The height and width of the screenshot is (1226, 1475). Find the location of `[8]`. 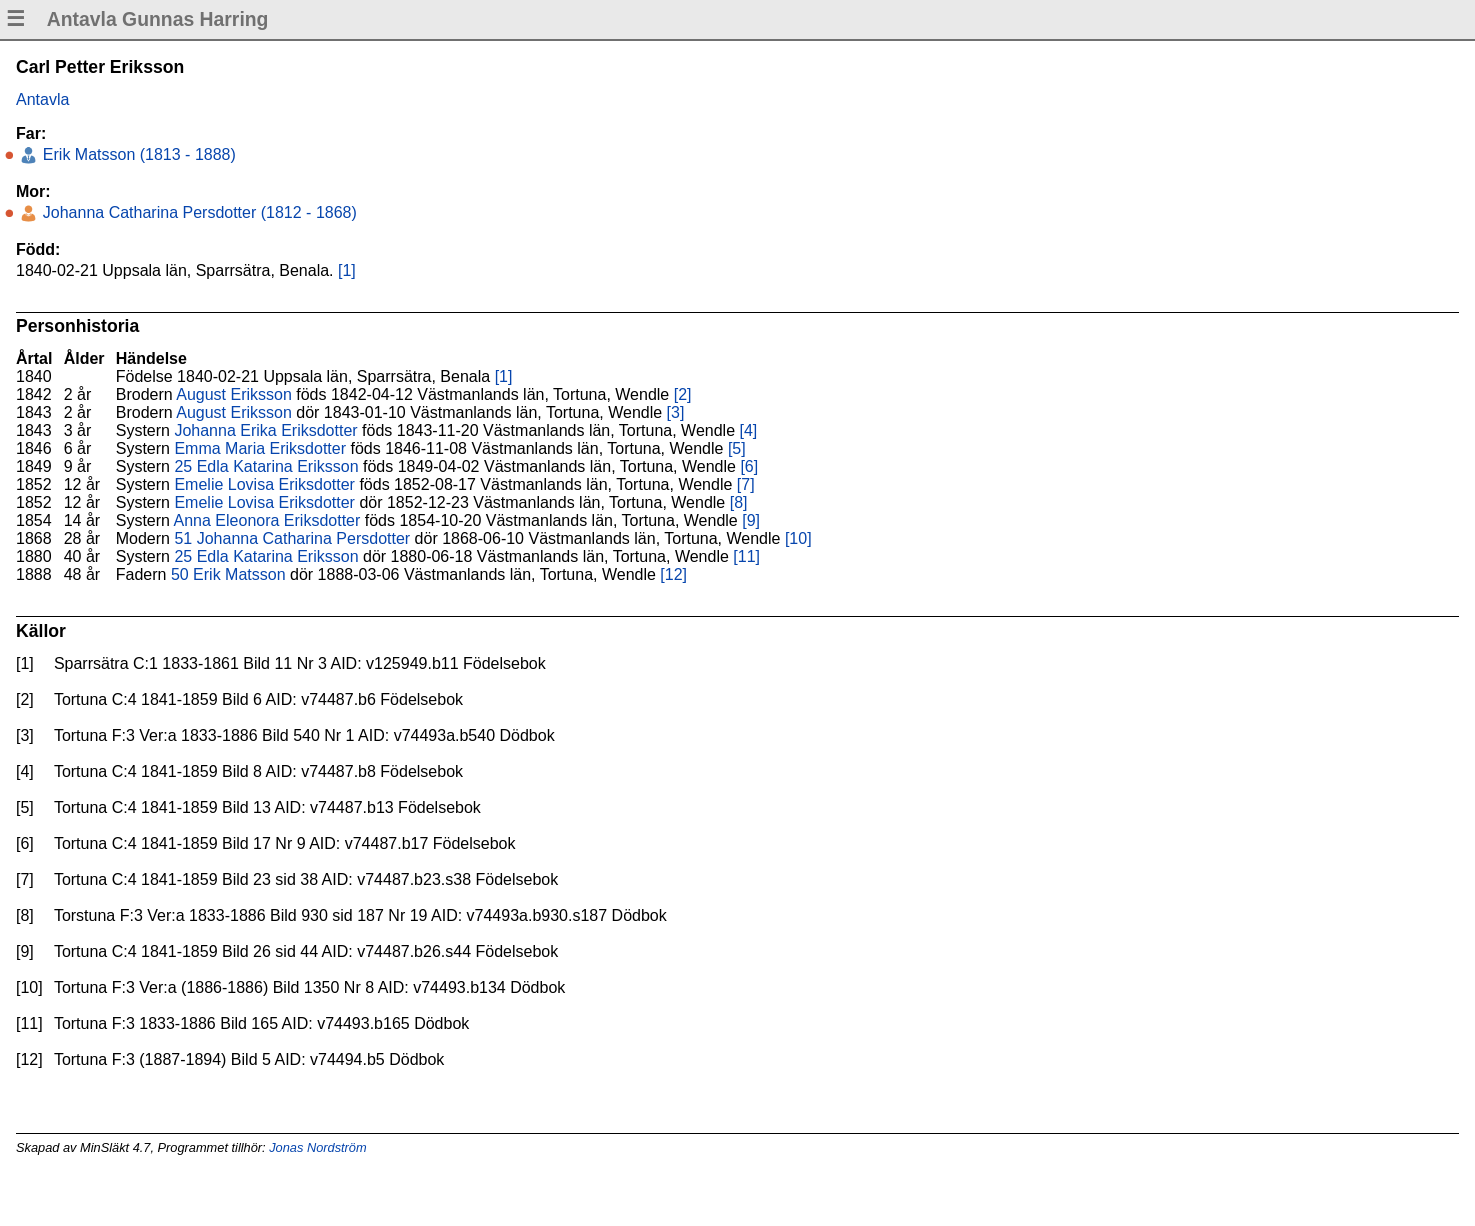

[8] is located at coordinates (739, 502).